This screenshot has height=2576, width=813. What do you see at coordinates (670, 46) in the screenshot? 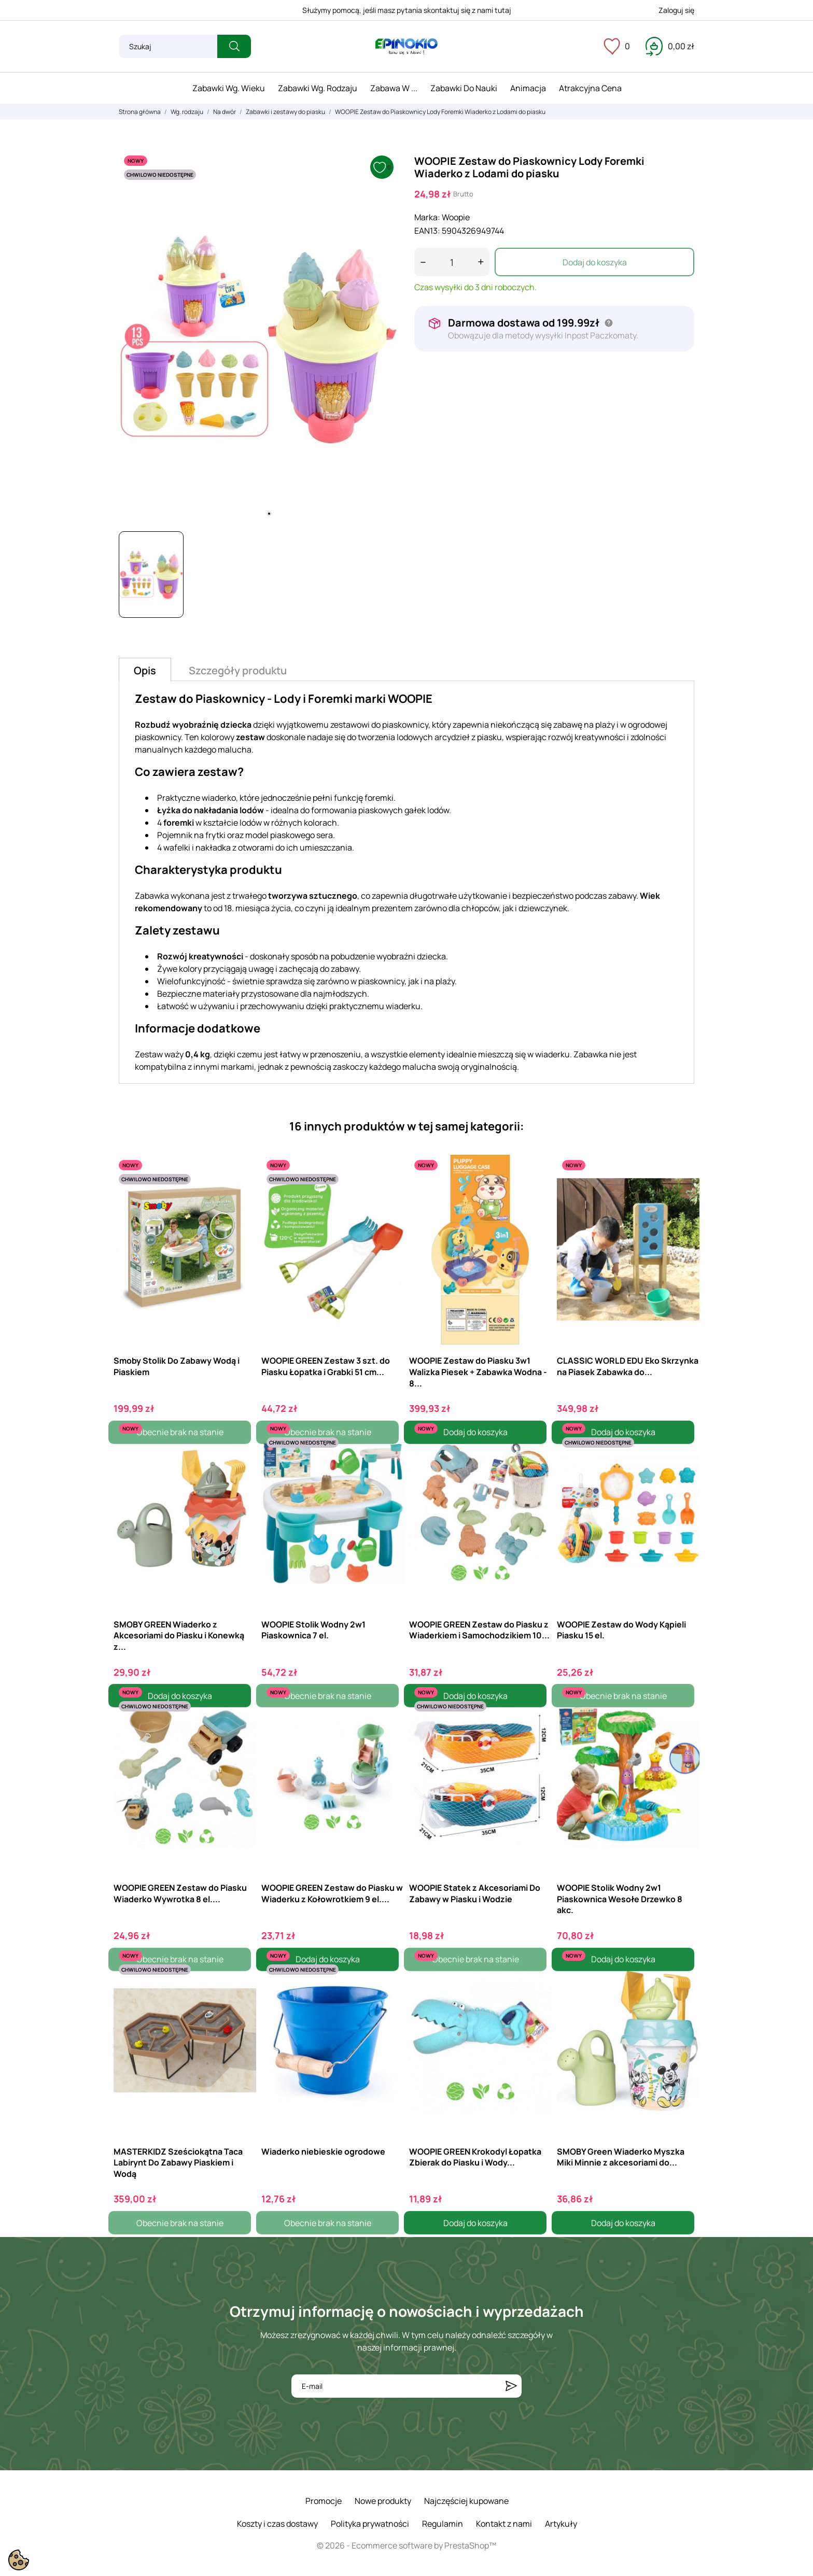
I see `[Koszyk 0,00 zł]` at bounding box center [670, 46].